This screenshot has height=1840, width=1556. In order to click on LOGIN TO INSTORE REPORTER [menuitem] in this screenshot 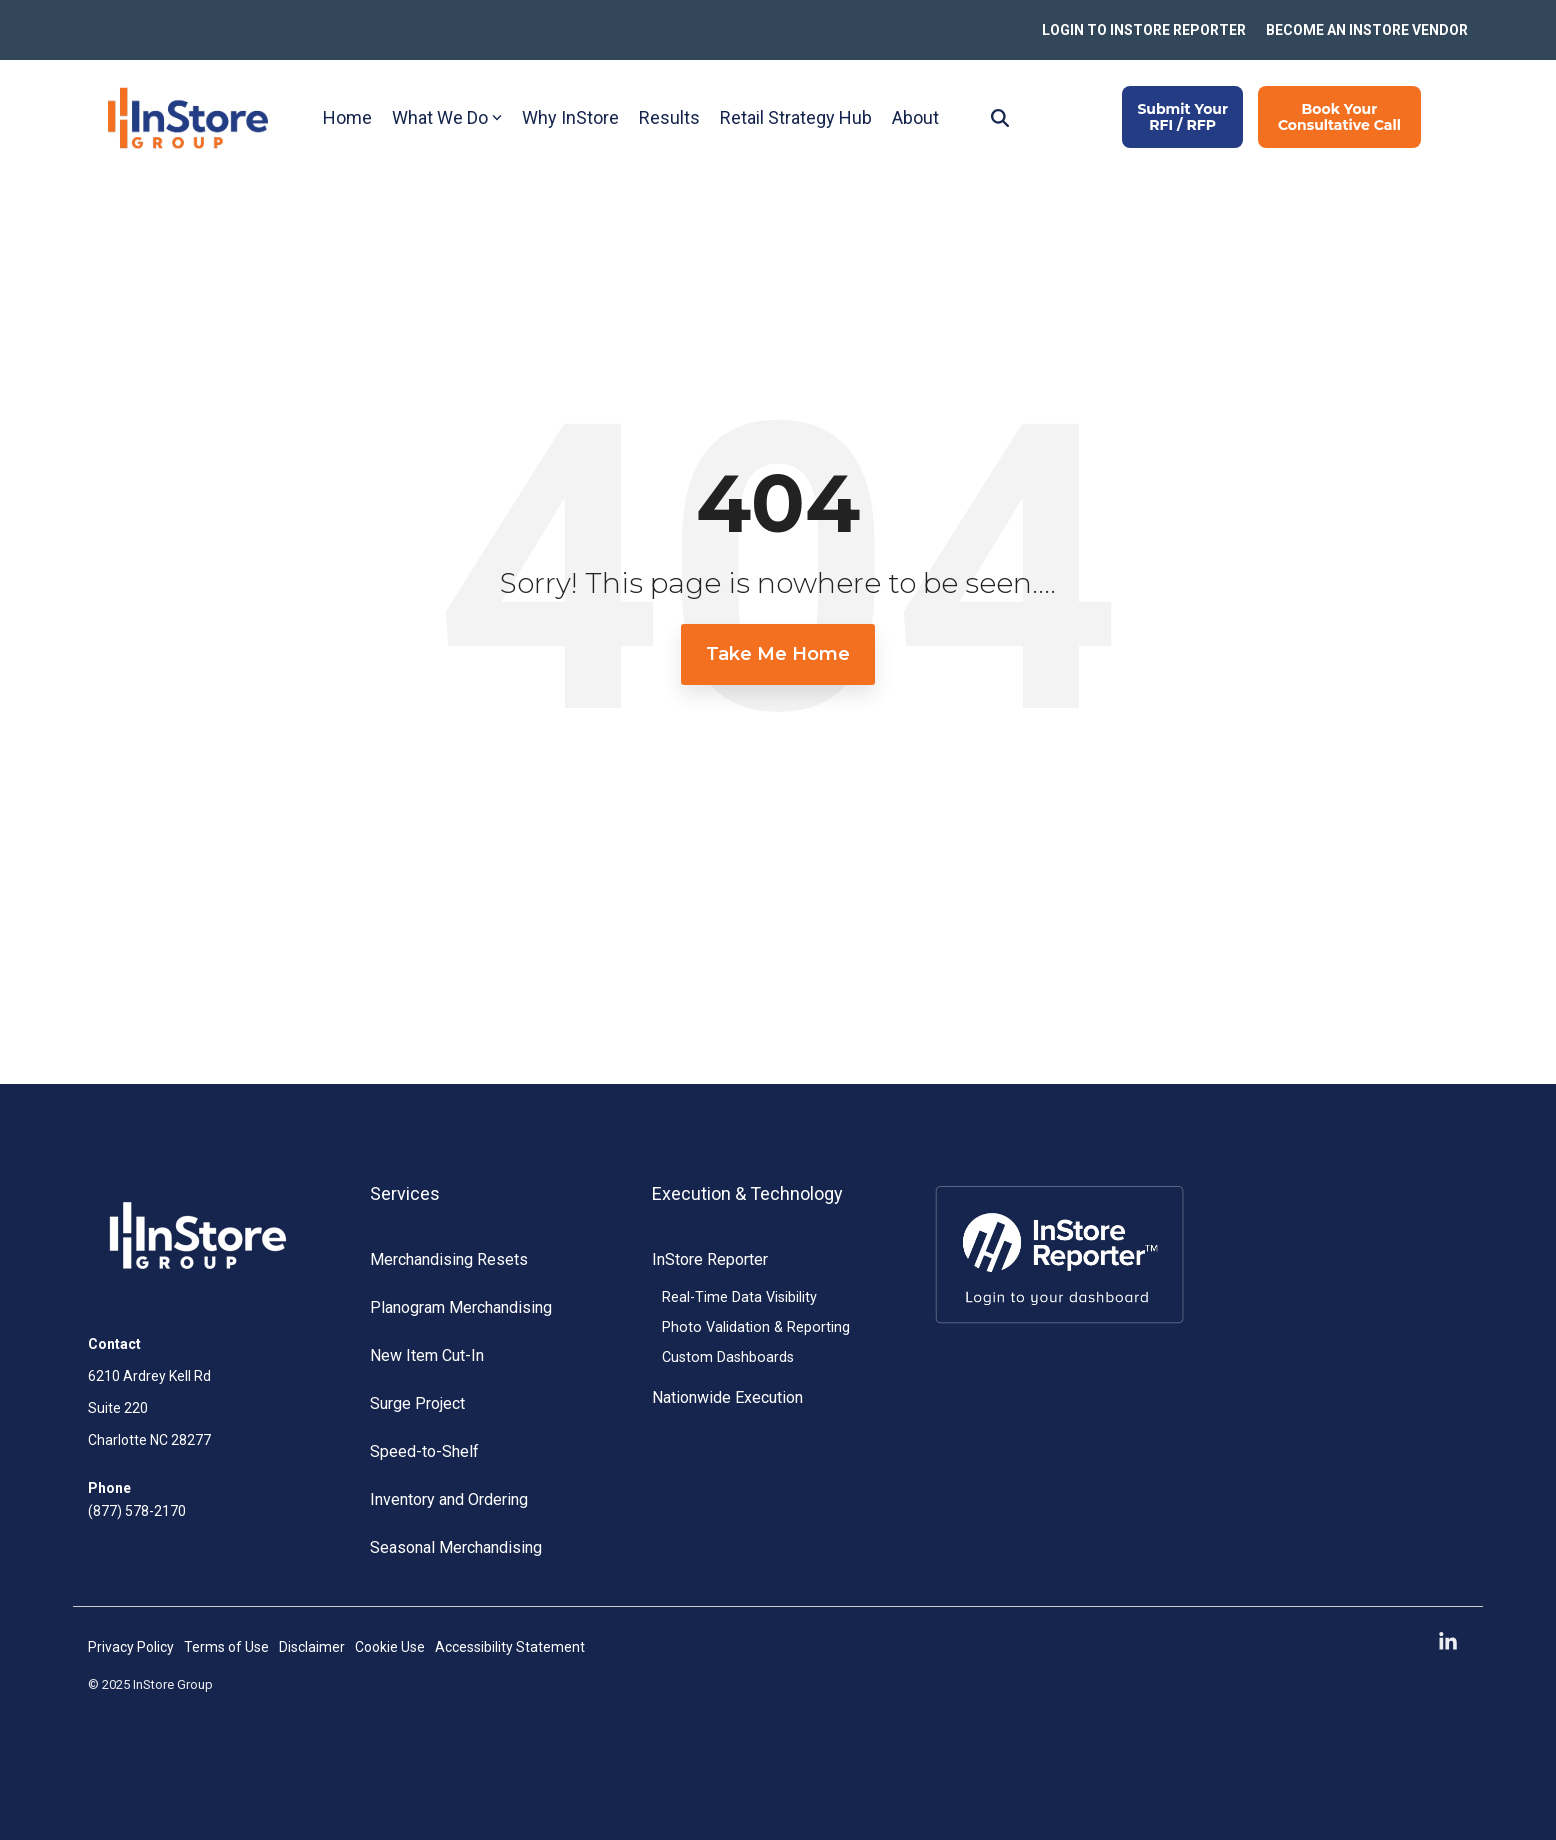, I will do `click(1144, 30)`.